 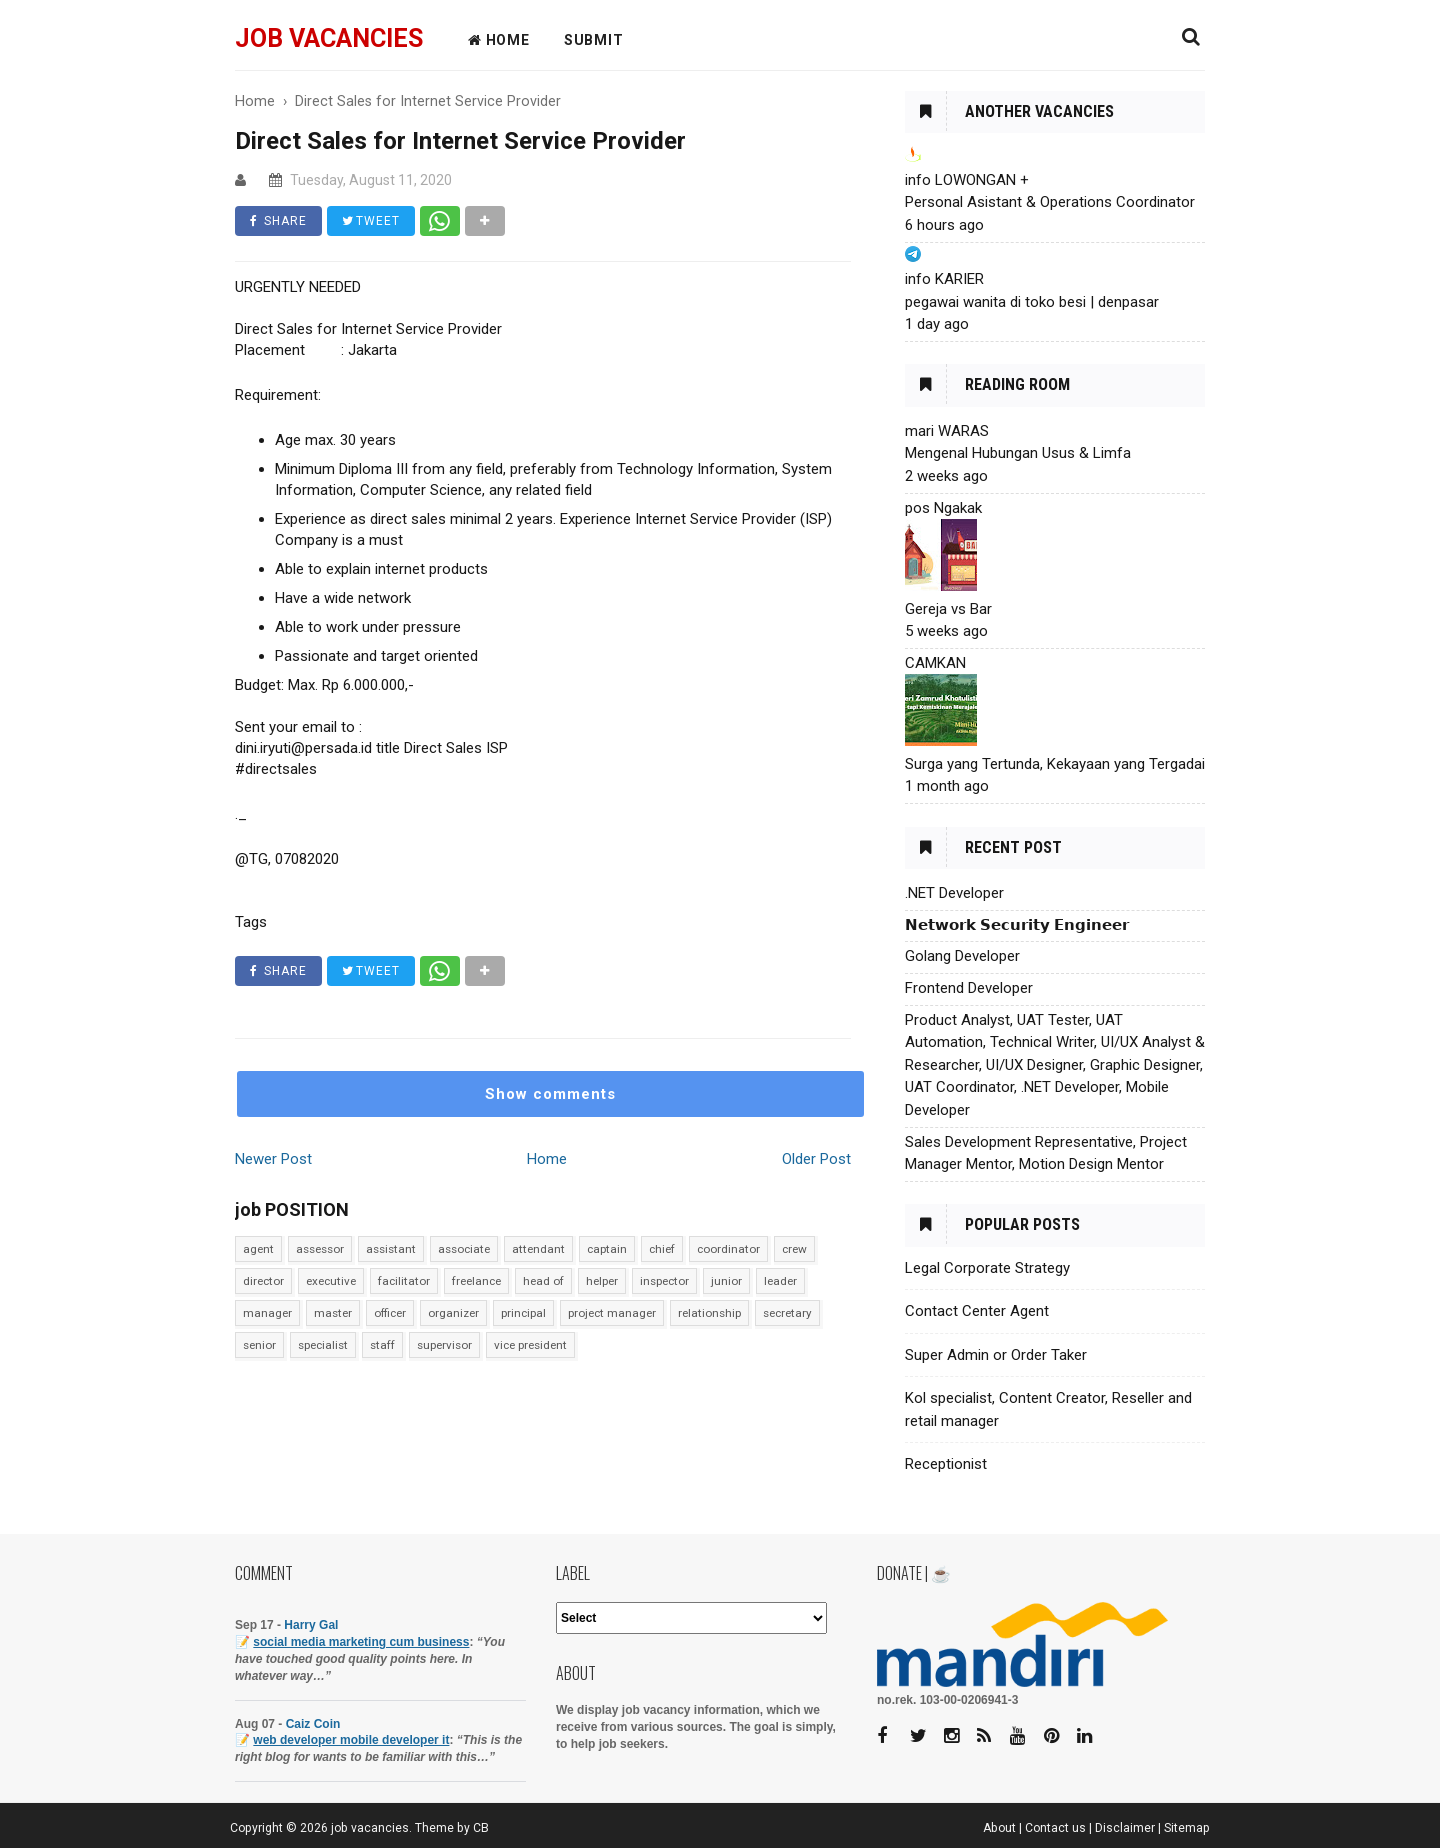 What do you see at coordinates (943, 508) in the screenshot?
I see `pos Ngakak` at bounding box center [943, 508].